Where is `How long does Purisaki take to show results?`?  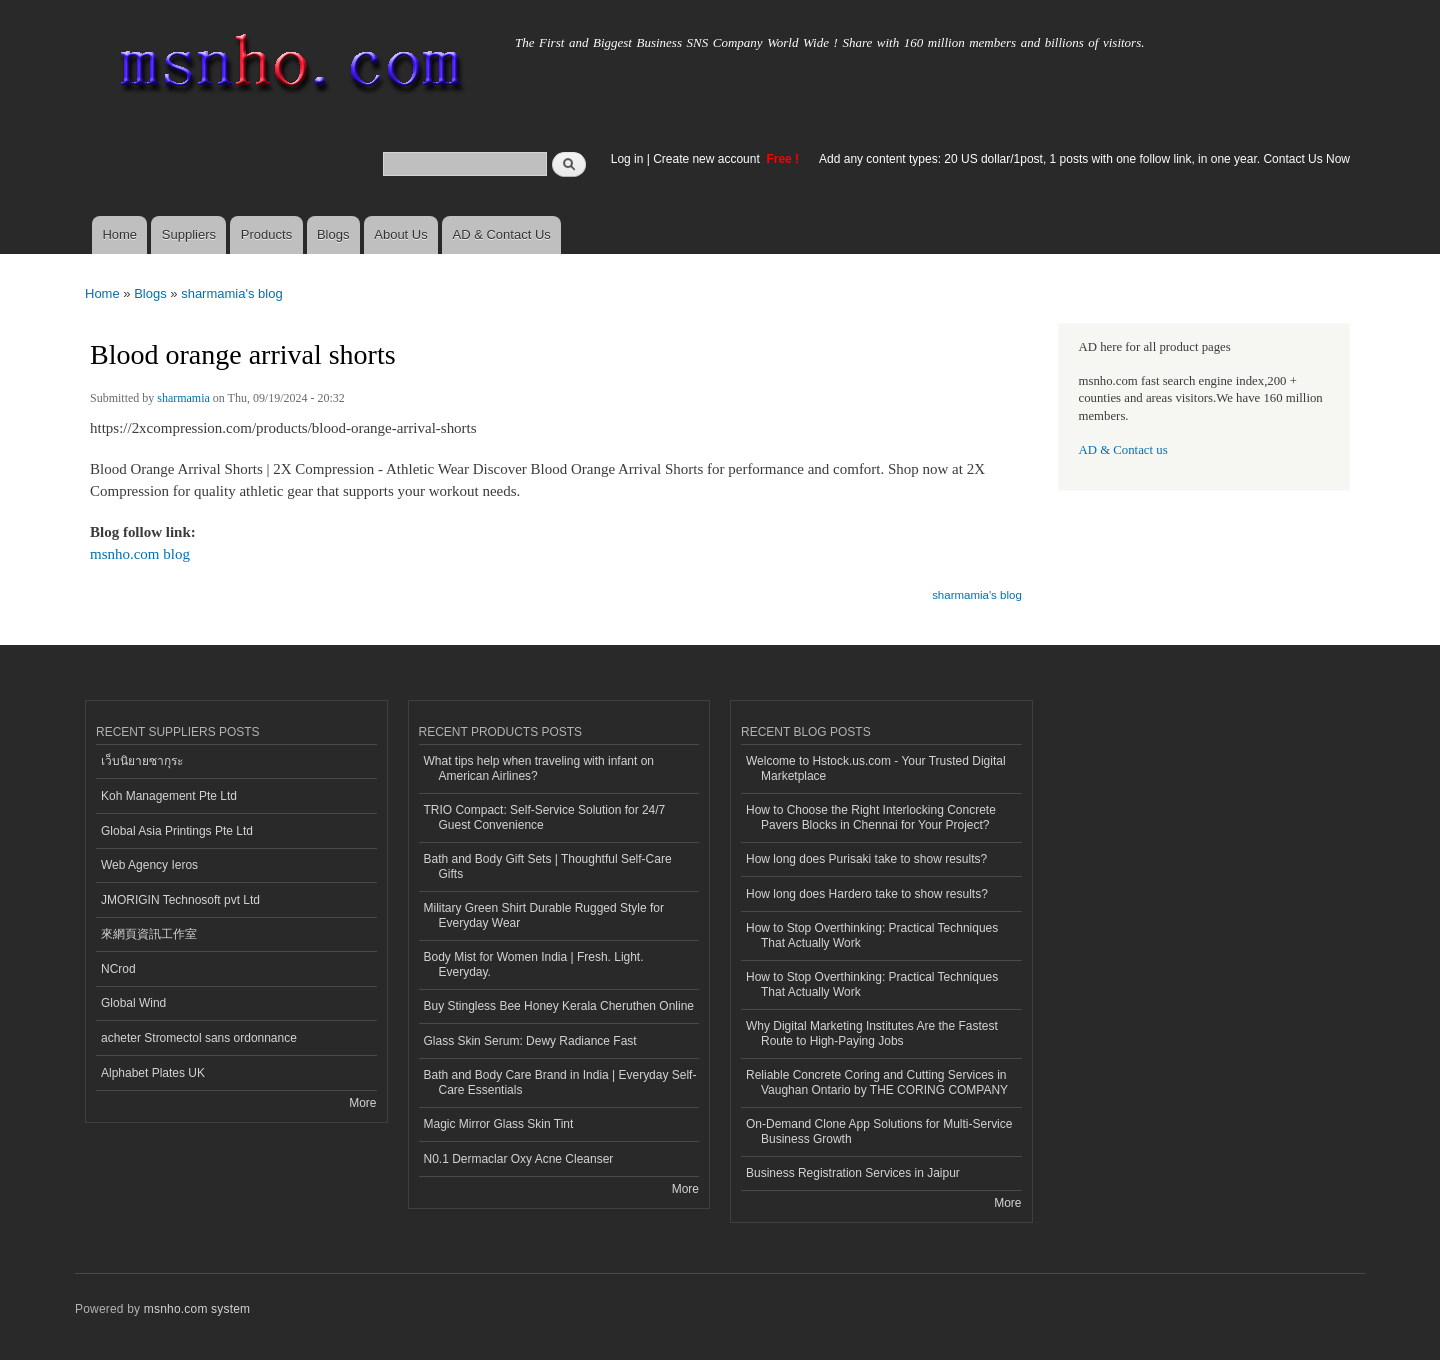
How long does Purisaki take to show results? is located at coordinates (866, 859).